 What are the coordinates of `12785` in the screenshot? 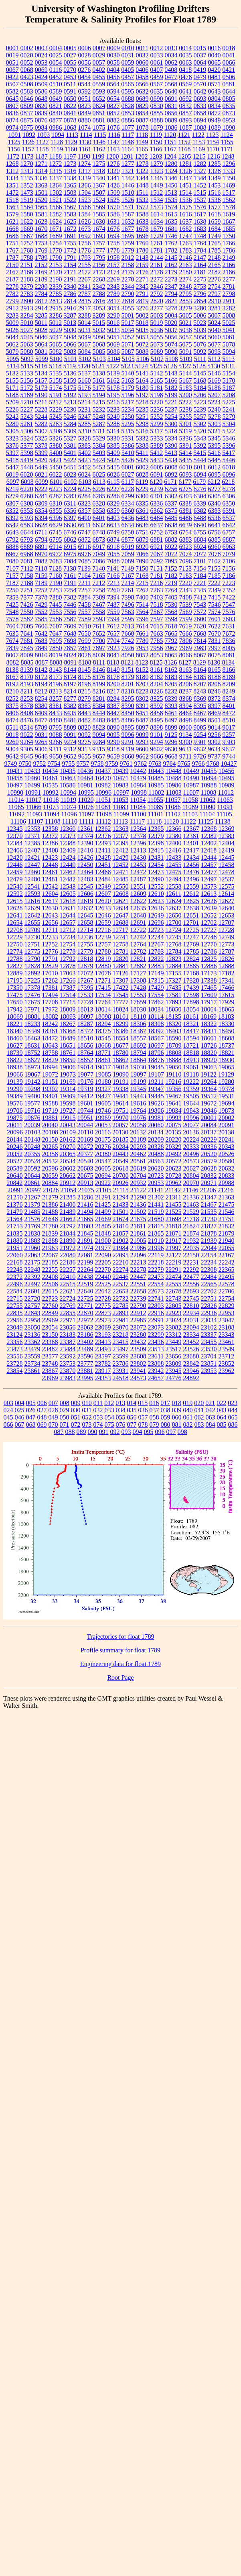 It's located at (191, 951).